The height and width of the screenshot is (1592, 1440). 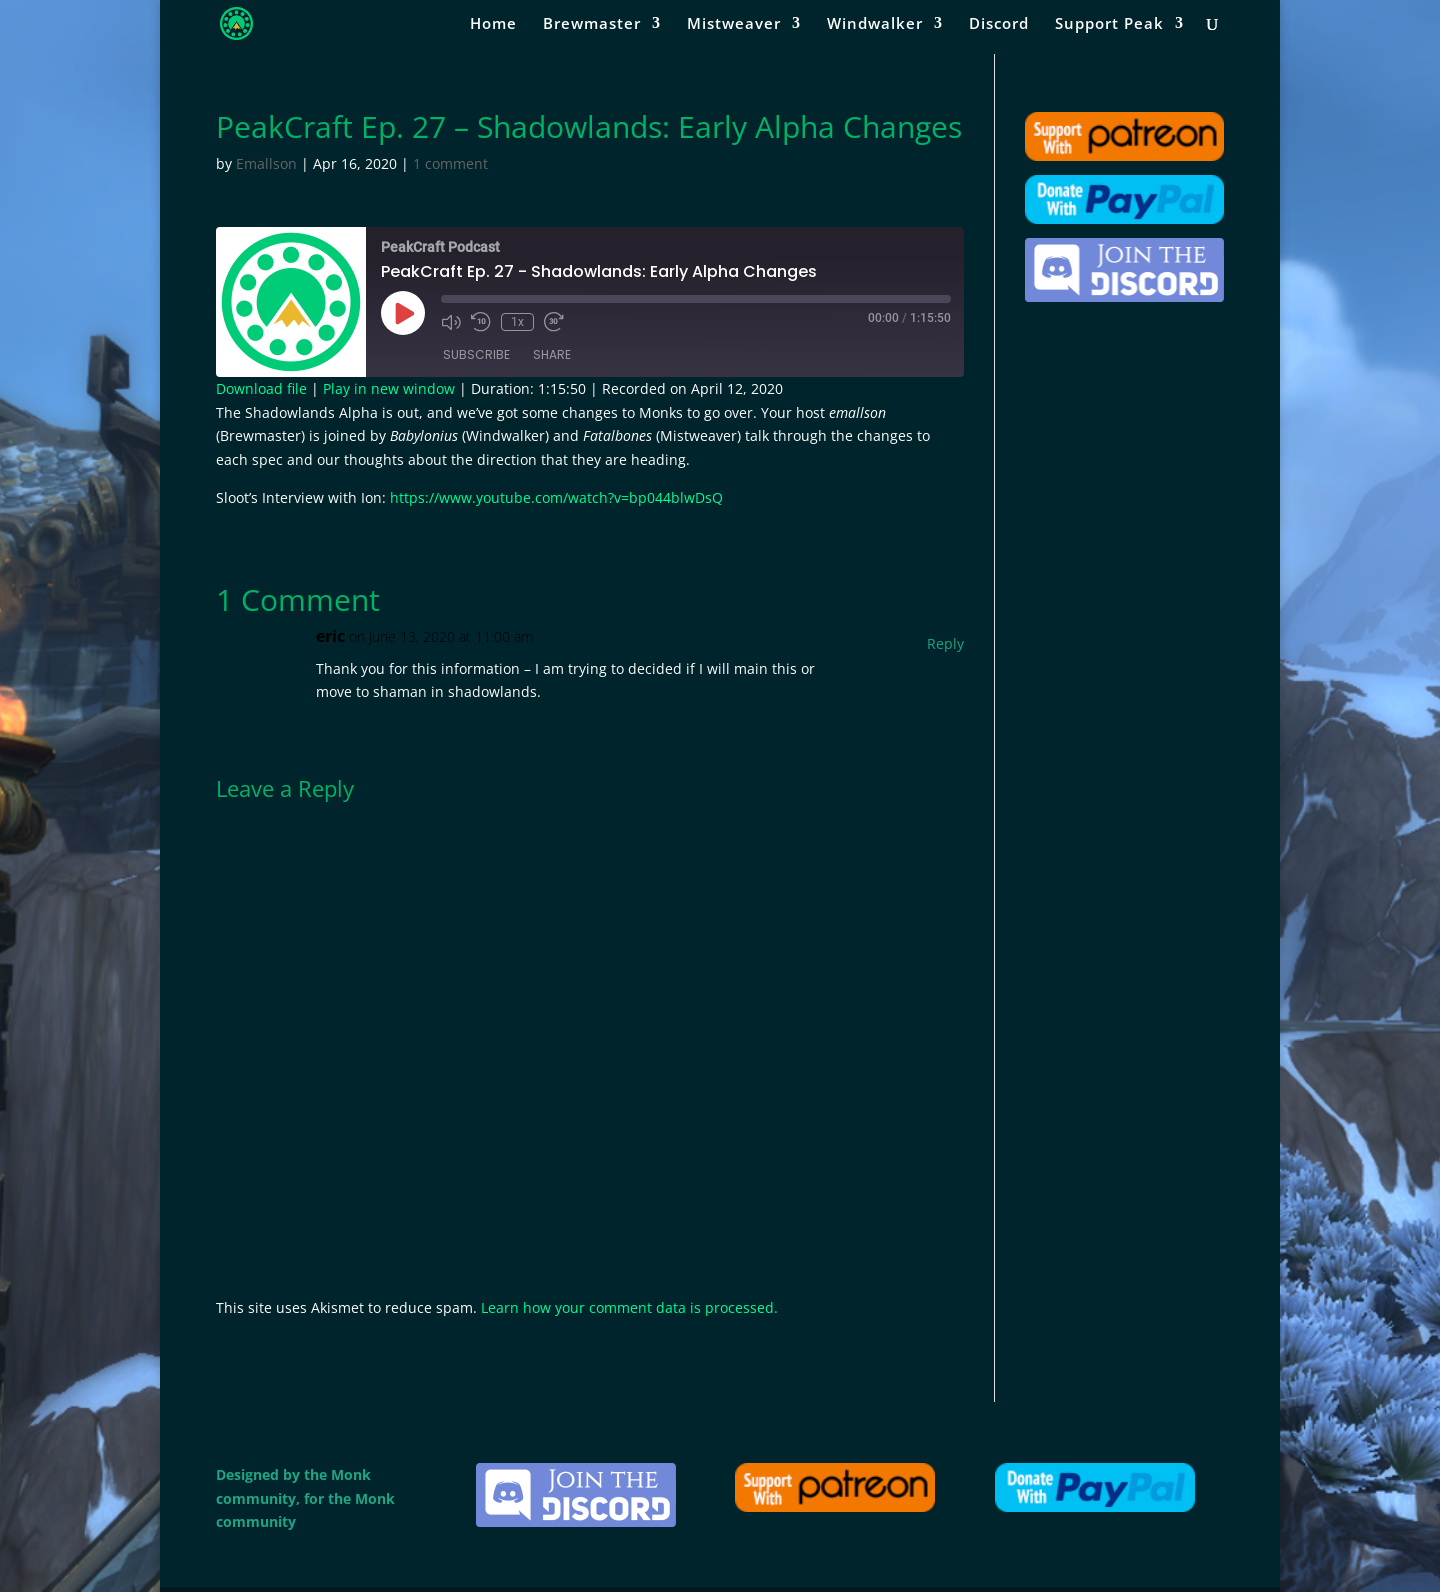 What do you see at coordinates (517, 322) in the screenshot?
I see `1x [Playback Speed]` at bounding box center [517, 322].